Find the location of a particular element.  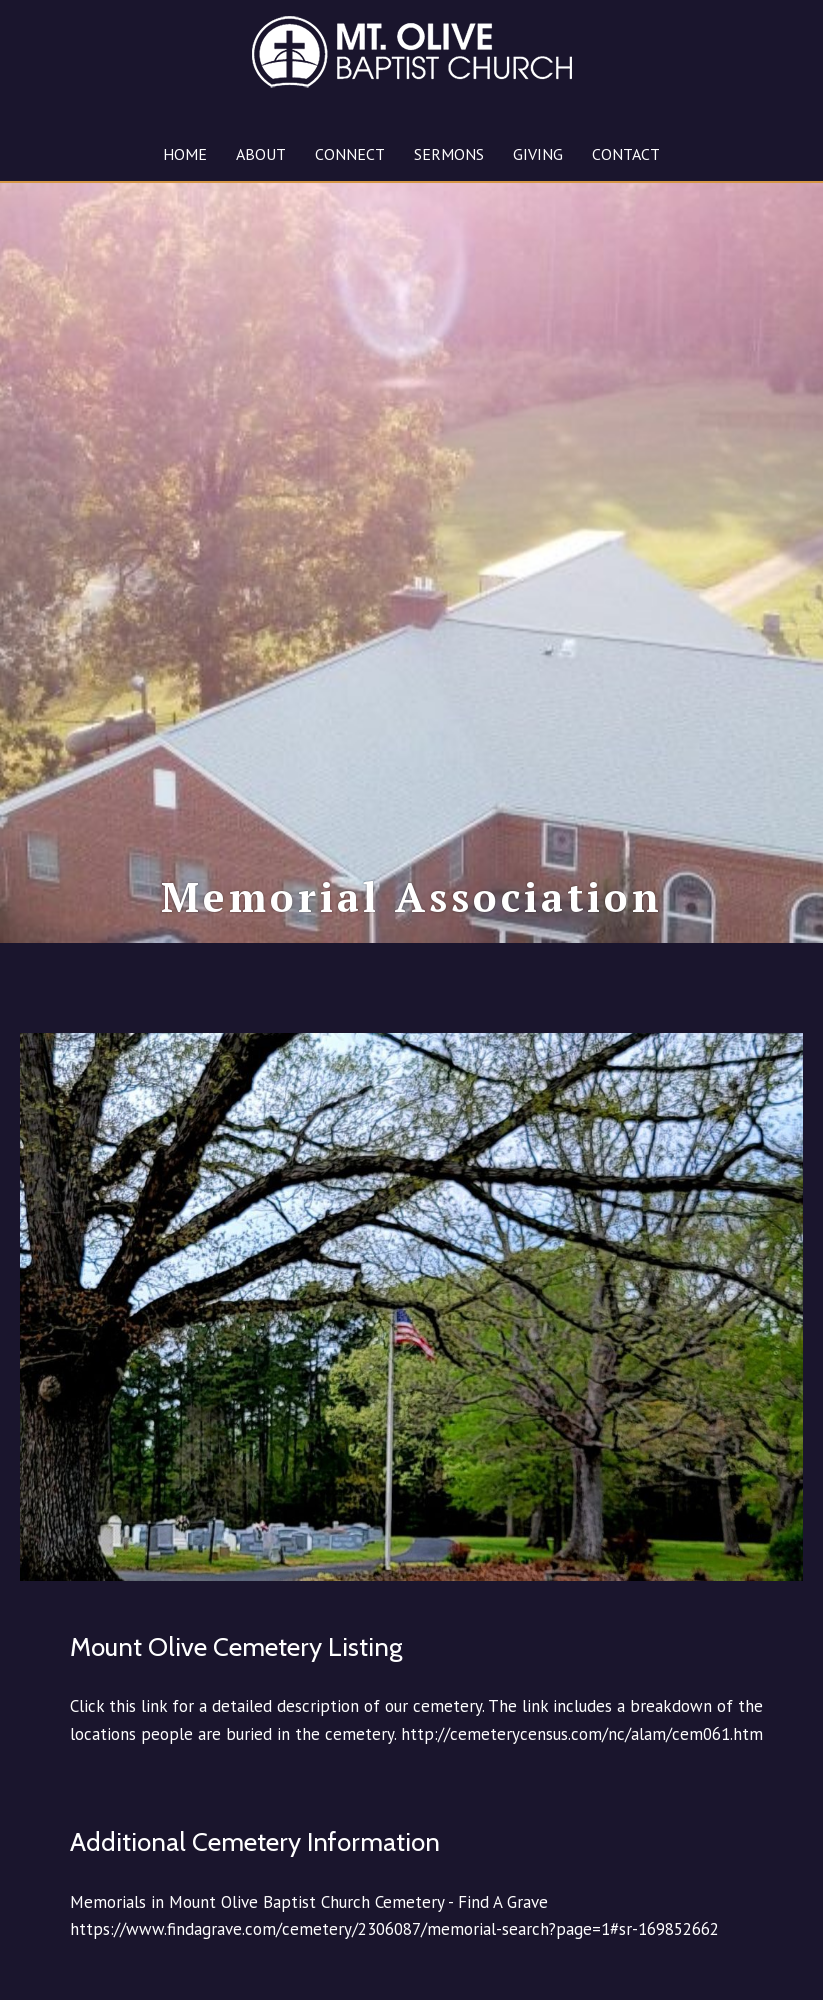

SERMONS is located at coordinates (449, 154).